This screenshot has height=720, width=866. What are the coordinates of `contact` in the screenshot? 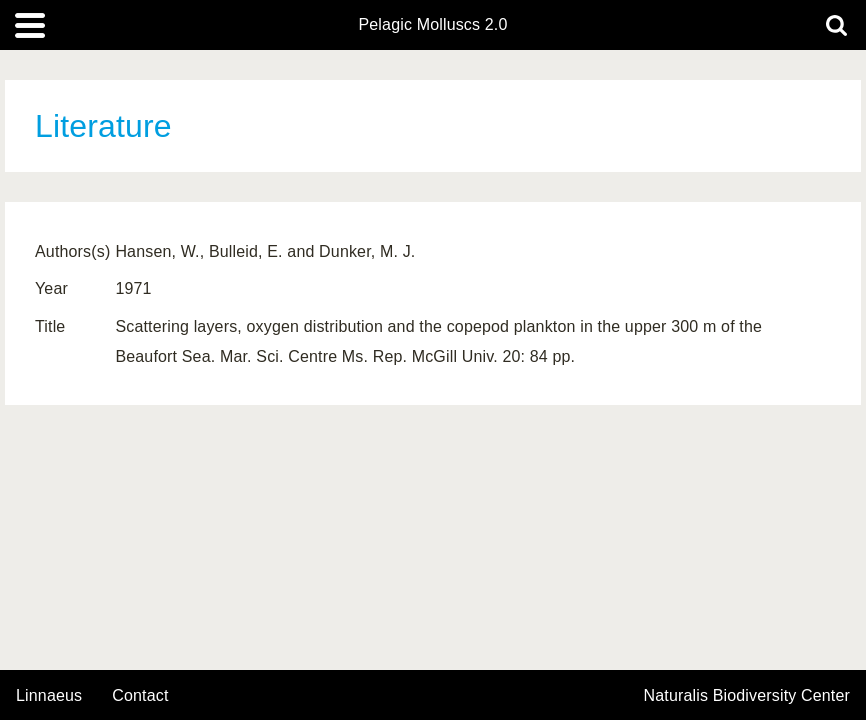 It's located at (140, 695).